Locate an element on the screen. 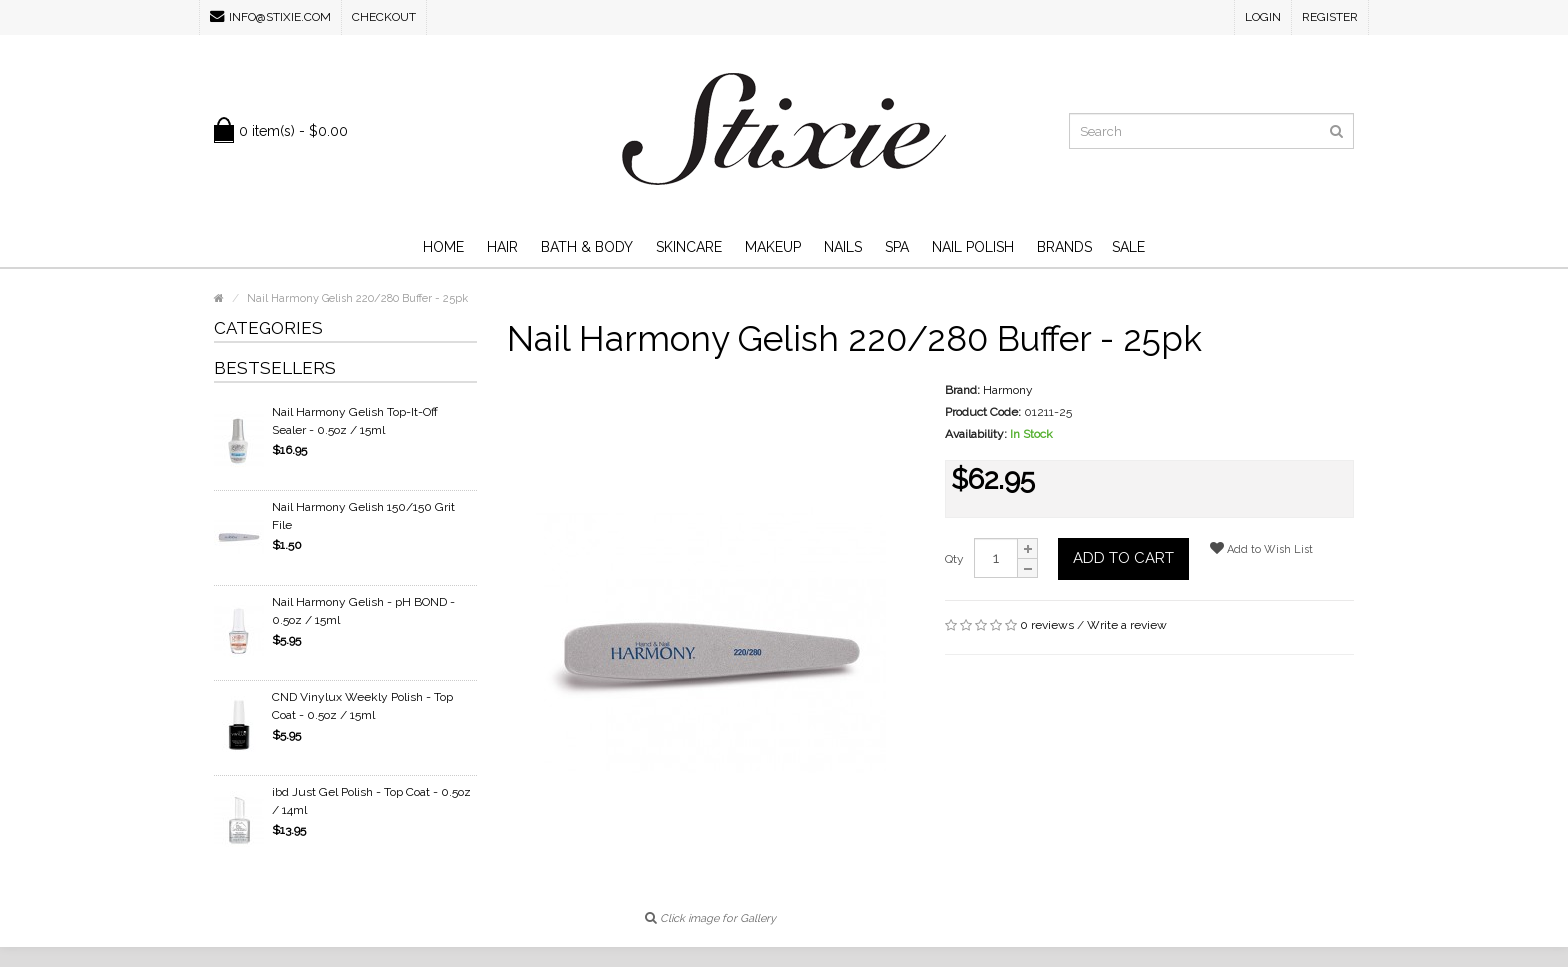  Nail Harmony Gelish 150/150 Grit File is located at coordinates (363, 516).